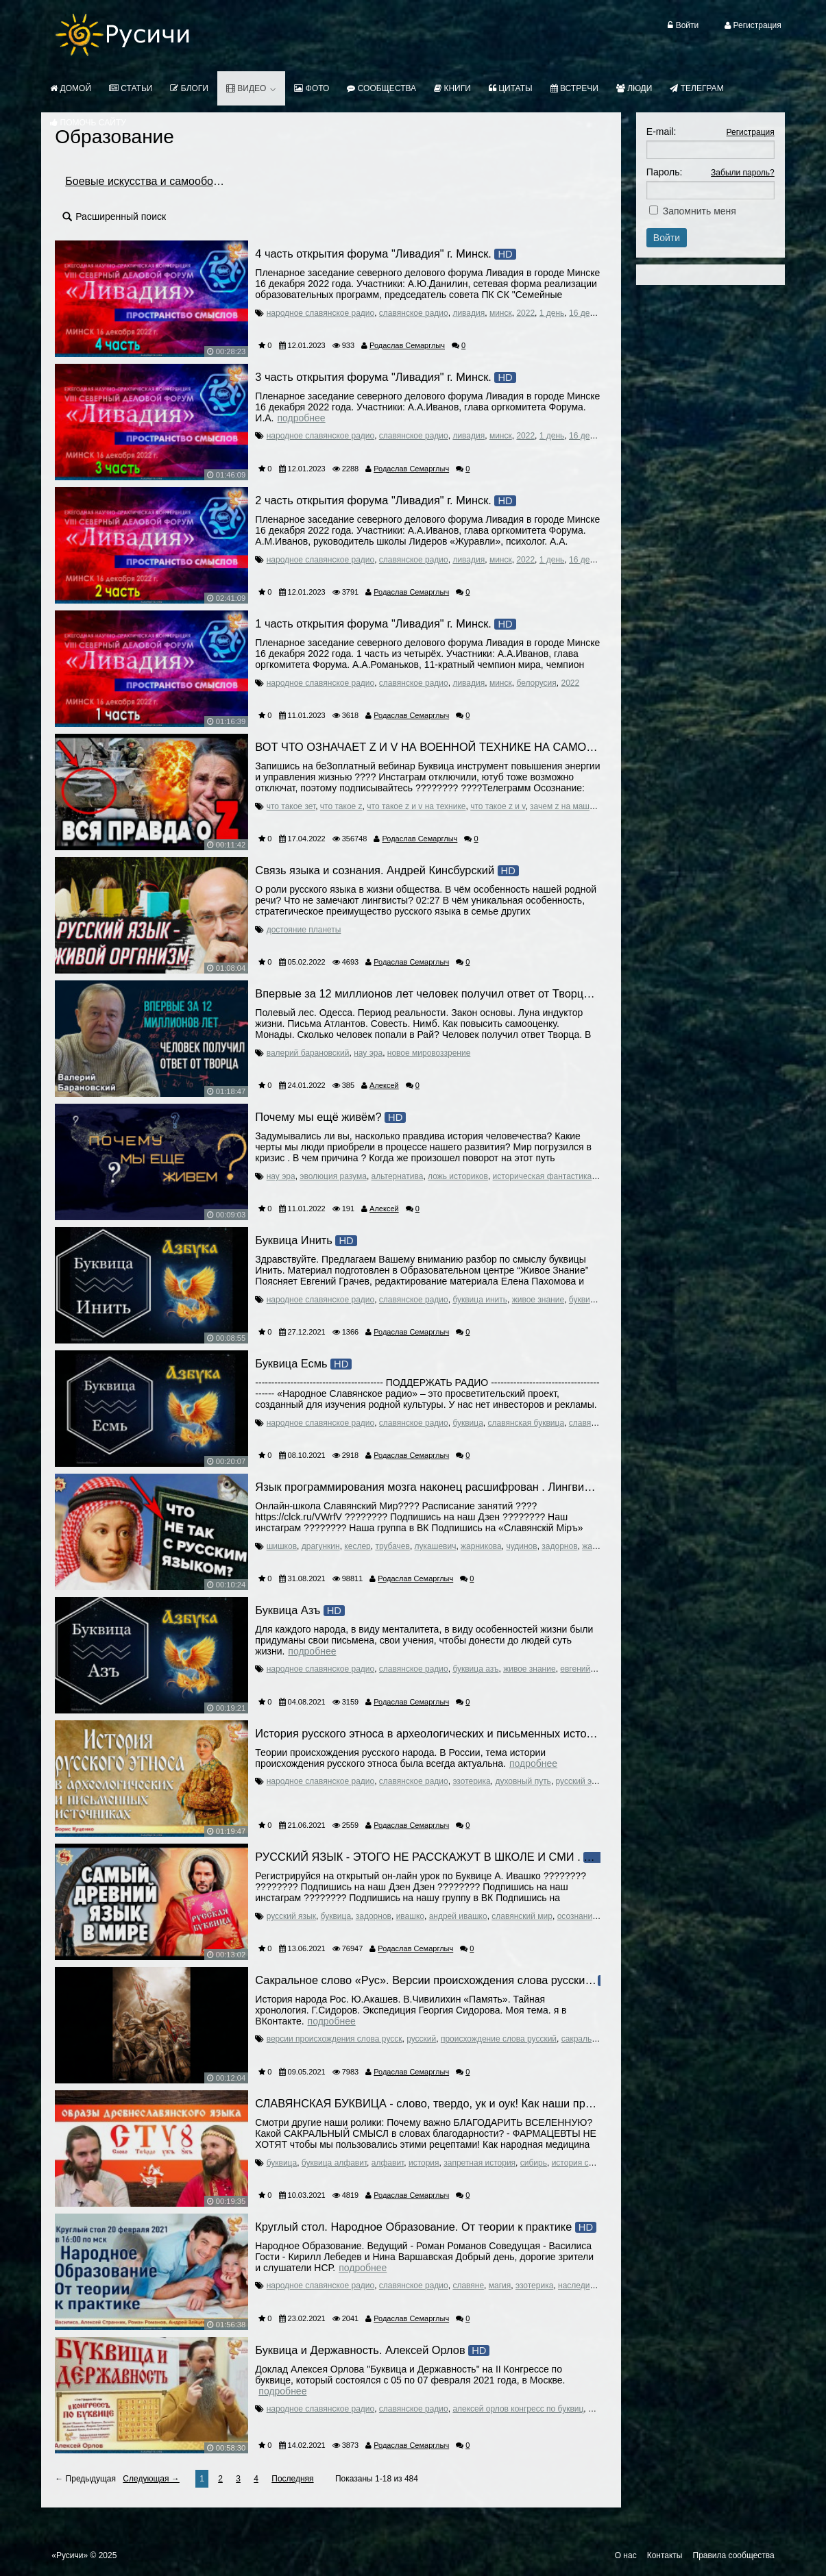  Describe the element at coordinates (334, 2039) in the screenshot. I see `версии происхождения слова русск` at that location.